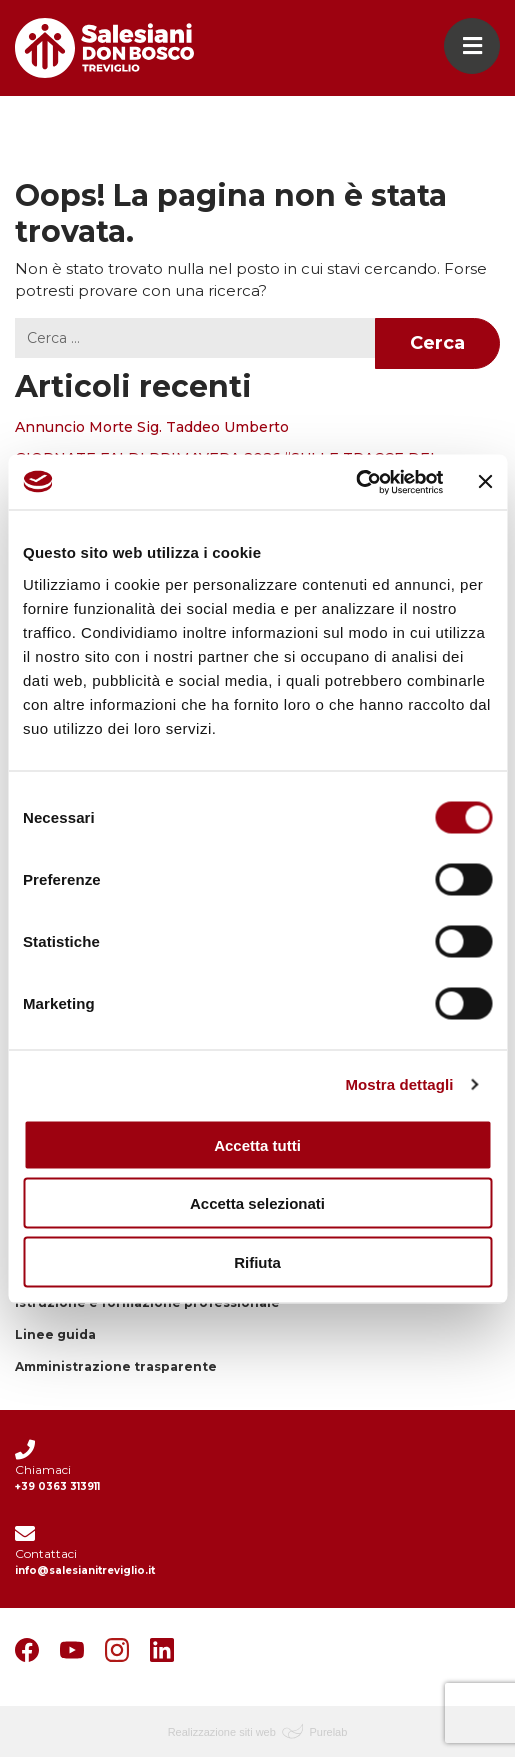 Image resolution: width=515 pixels, height=1757 pixels. What do you see at coordinates (222, 1732) in the screenshot?
I see `Realizzazione siti web` at bounding box center [222, 1732].